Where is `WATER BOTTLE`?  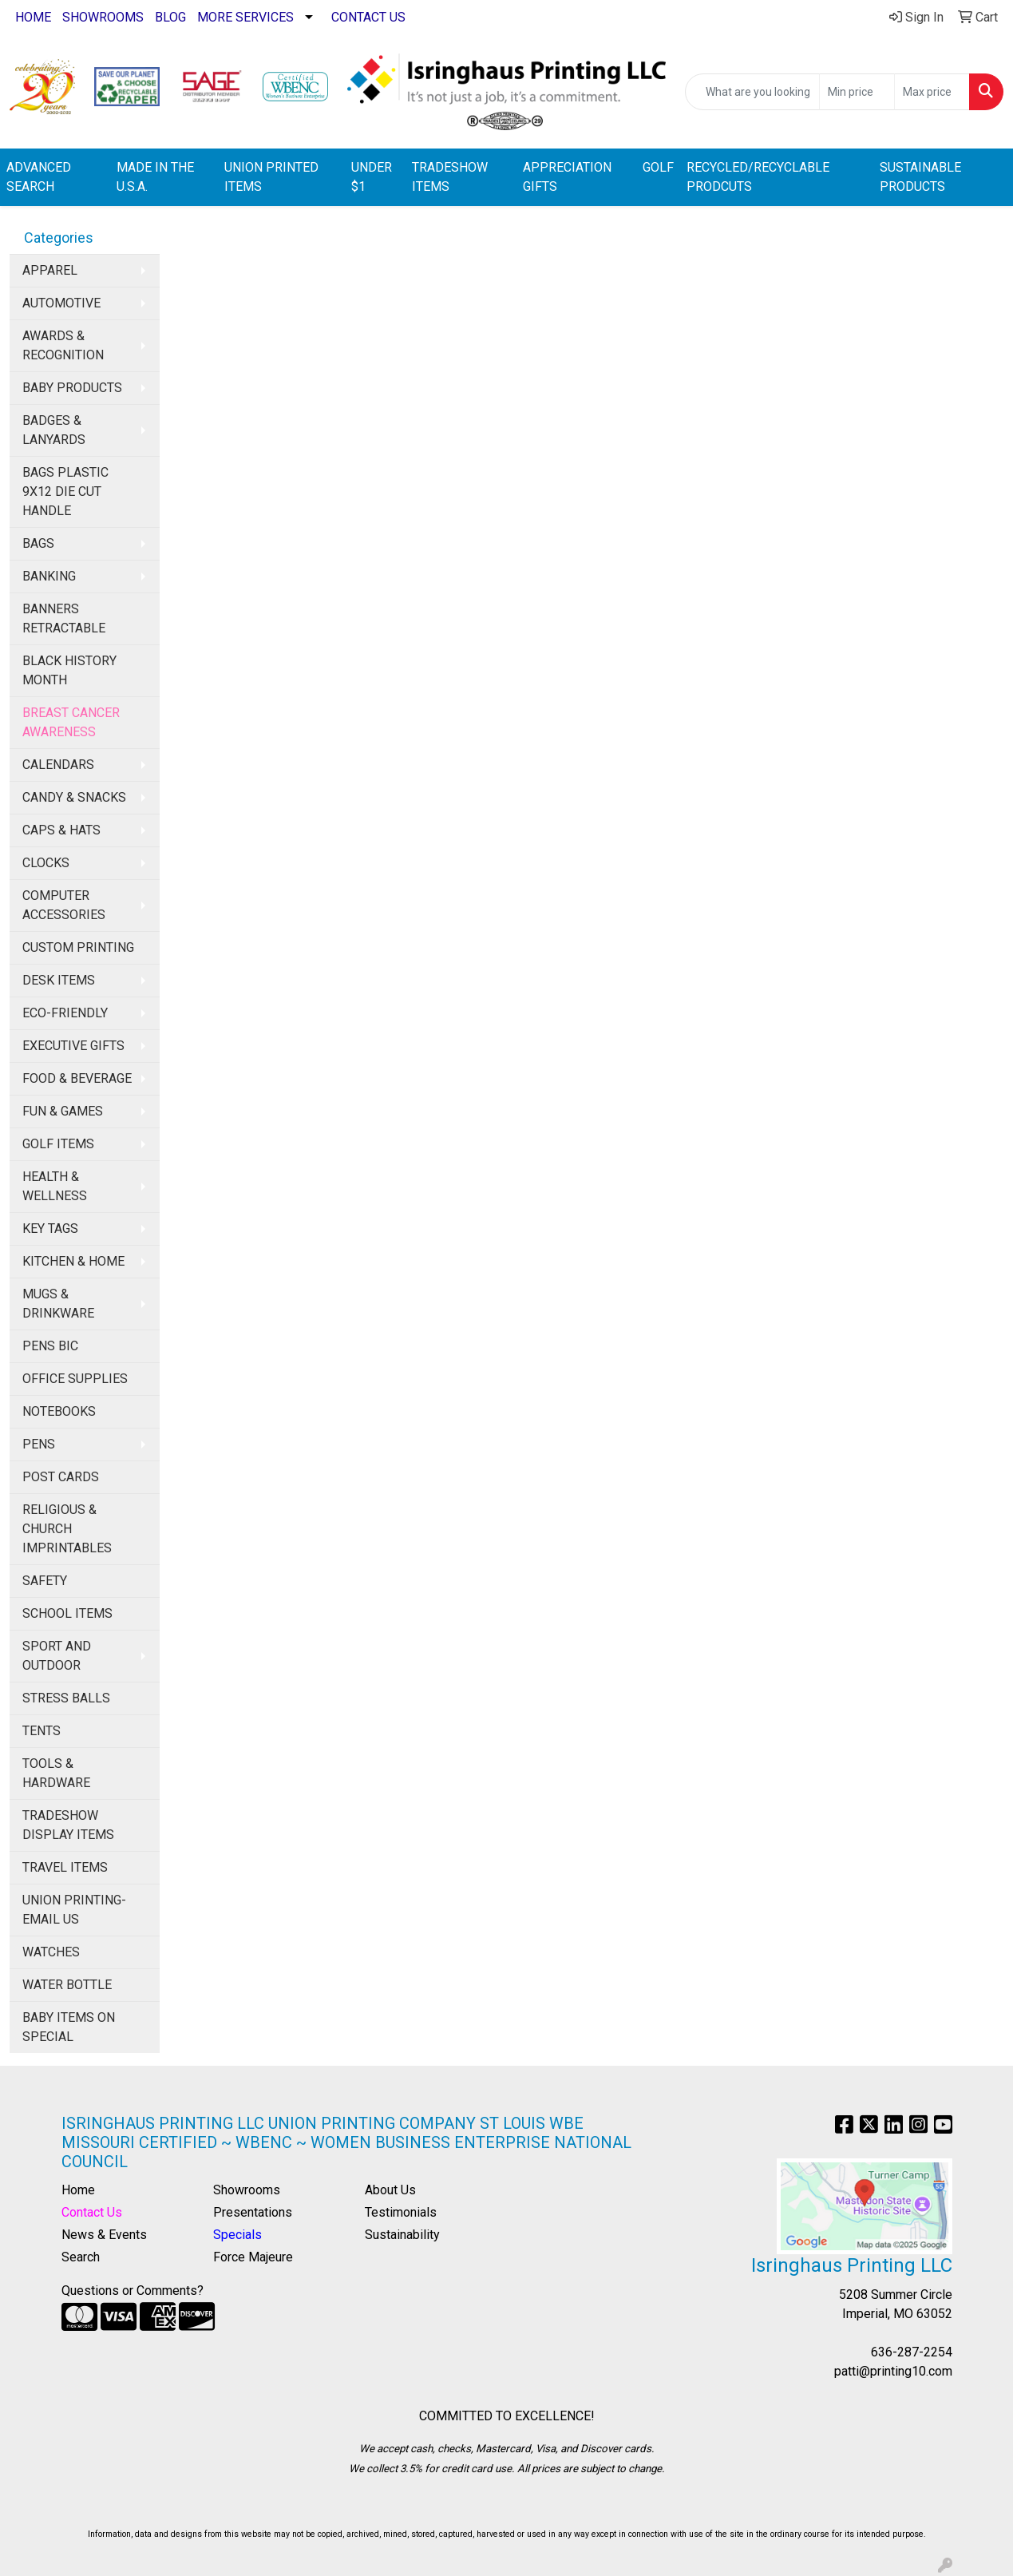 WATER BOTTLE is located at coordinates (67, 1984).